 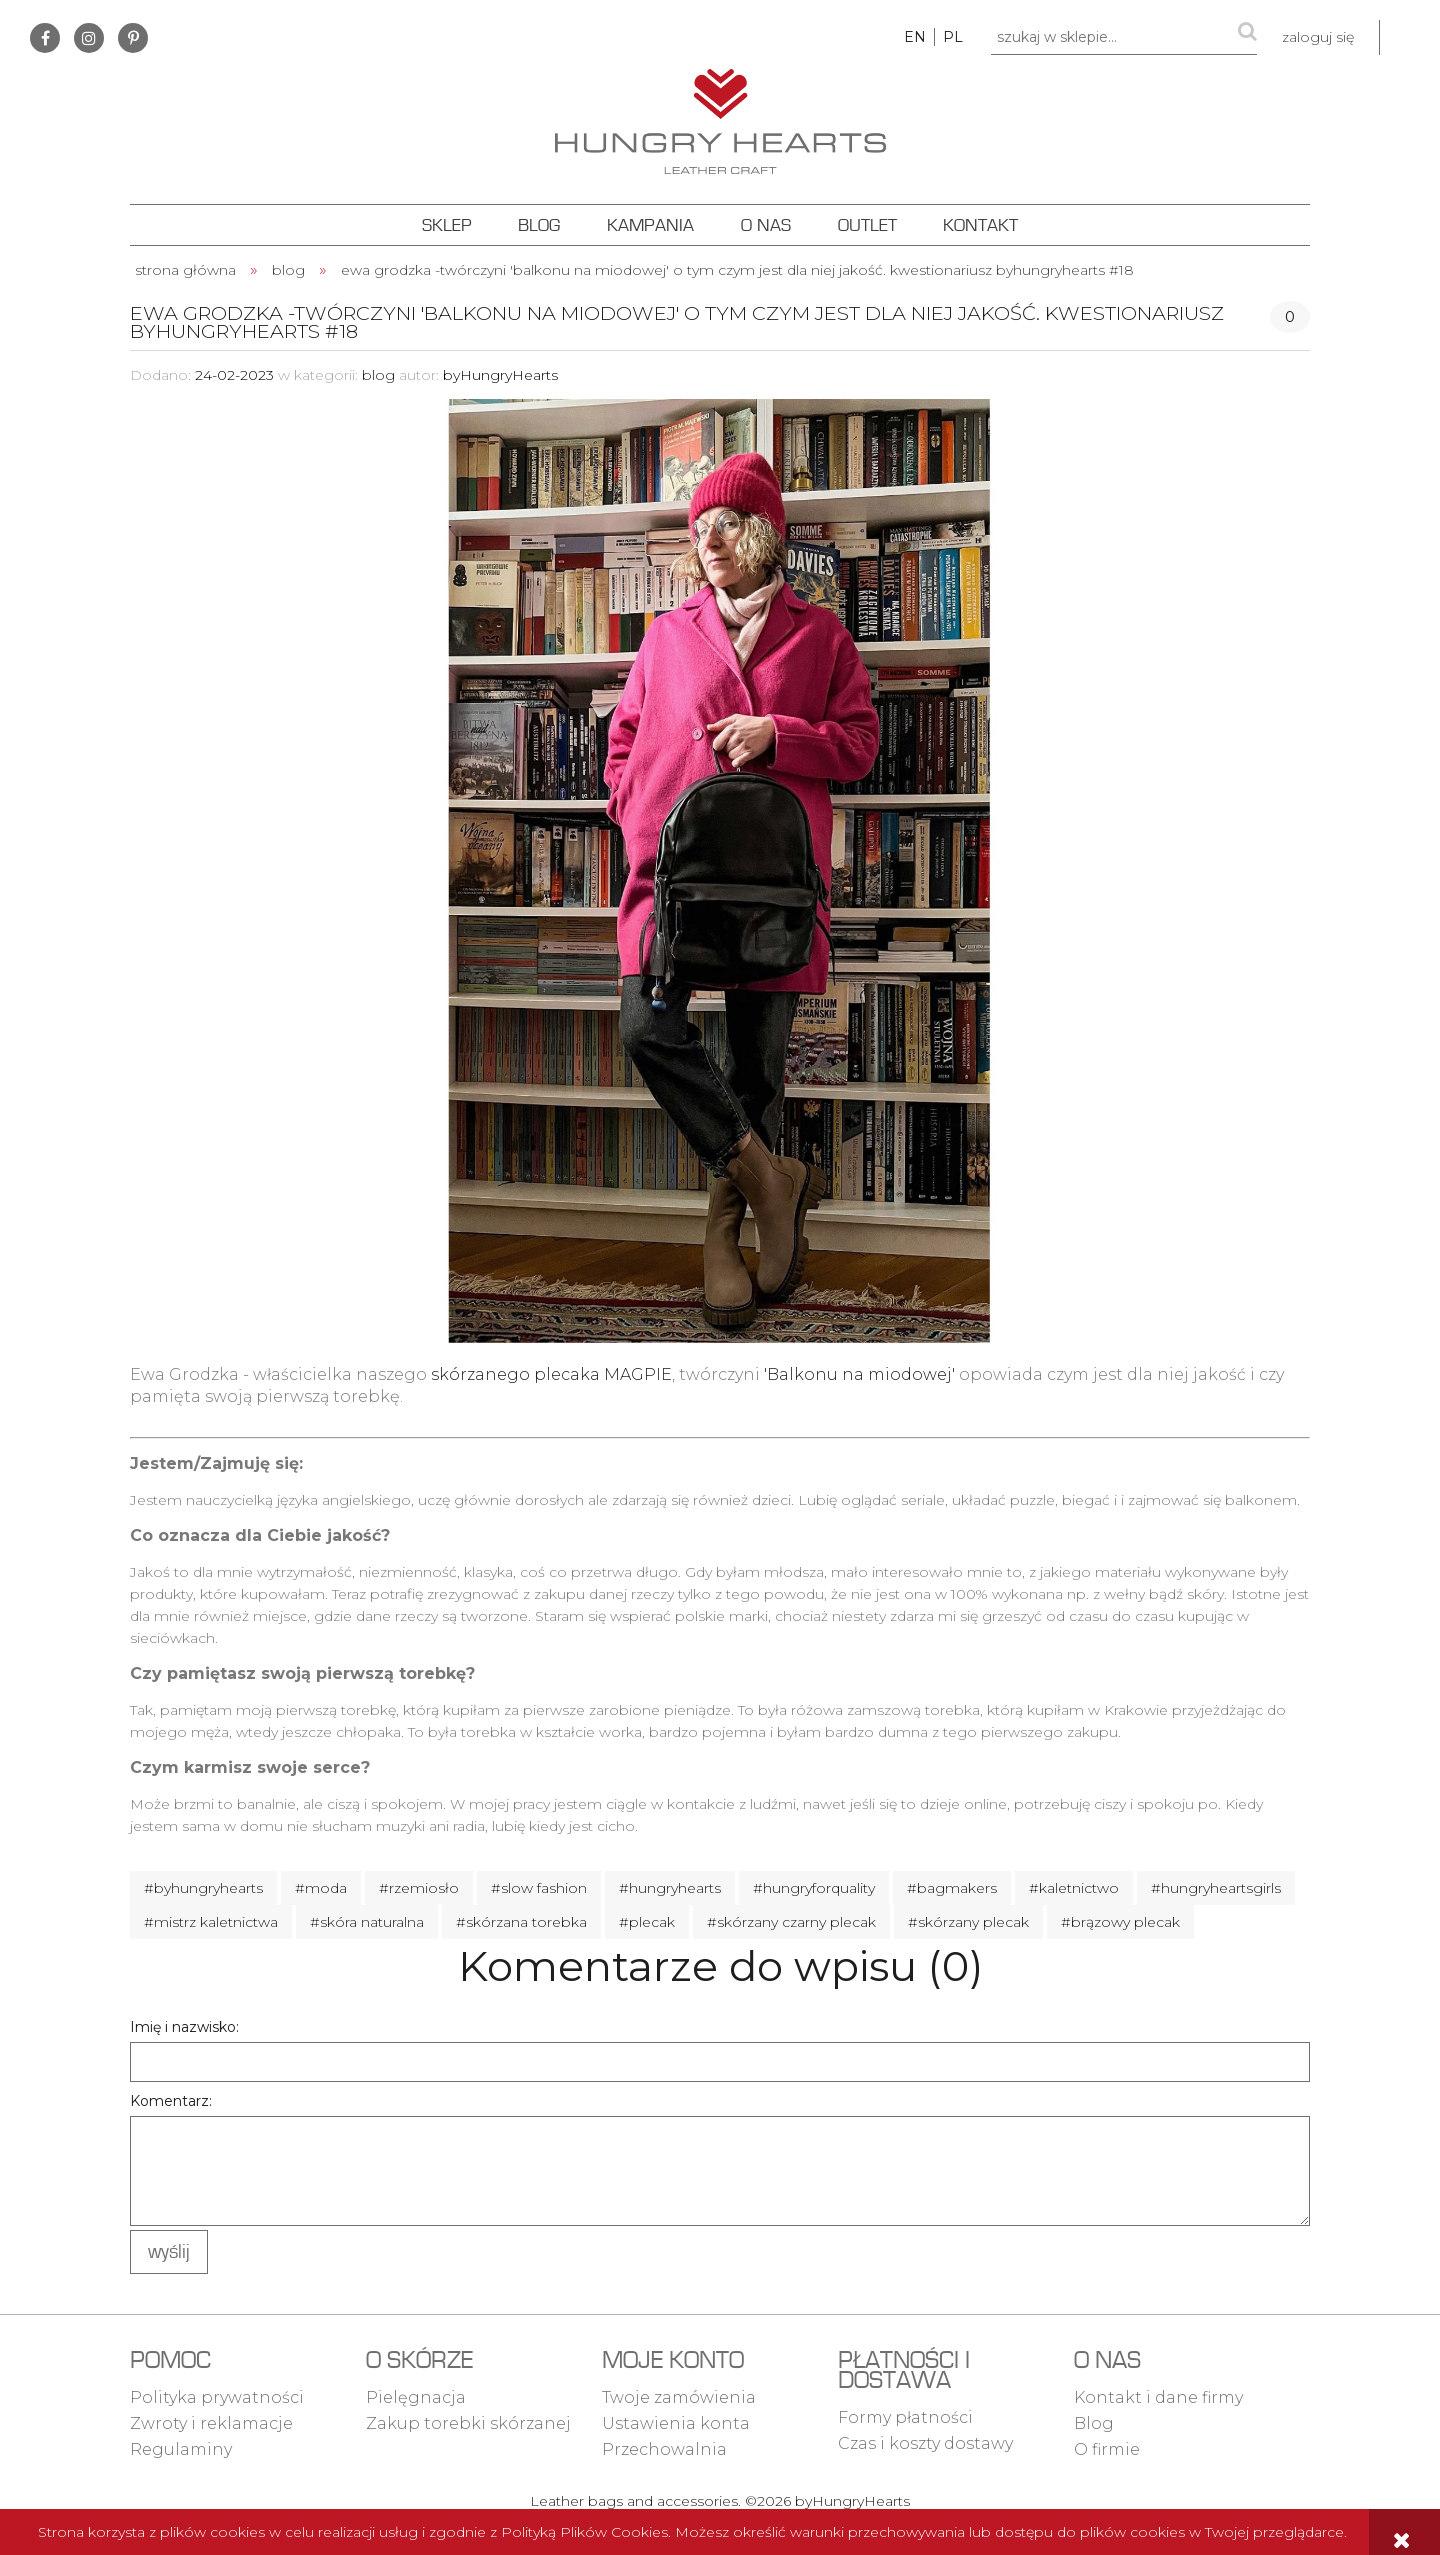 What do you see at coordinates (670, 1888) in the screenshot?
I see `#hungryhearts` at bounding box center [670, 1888].